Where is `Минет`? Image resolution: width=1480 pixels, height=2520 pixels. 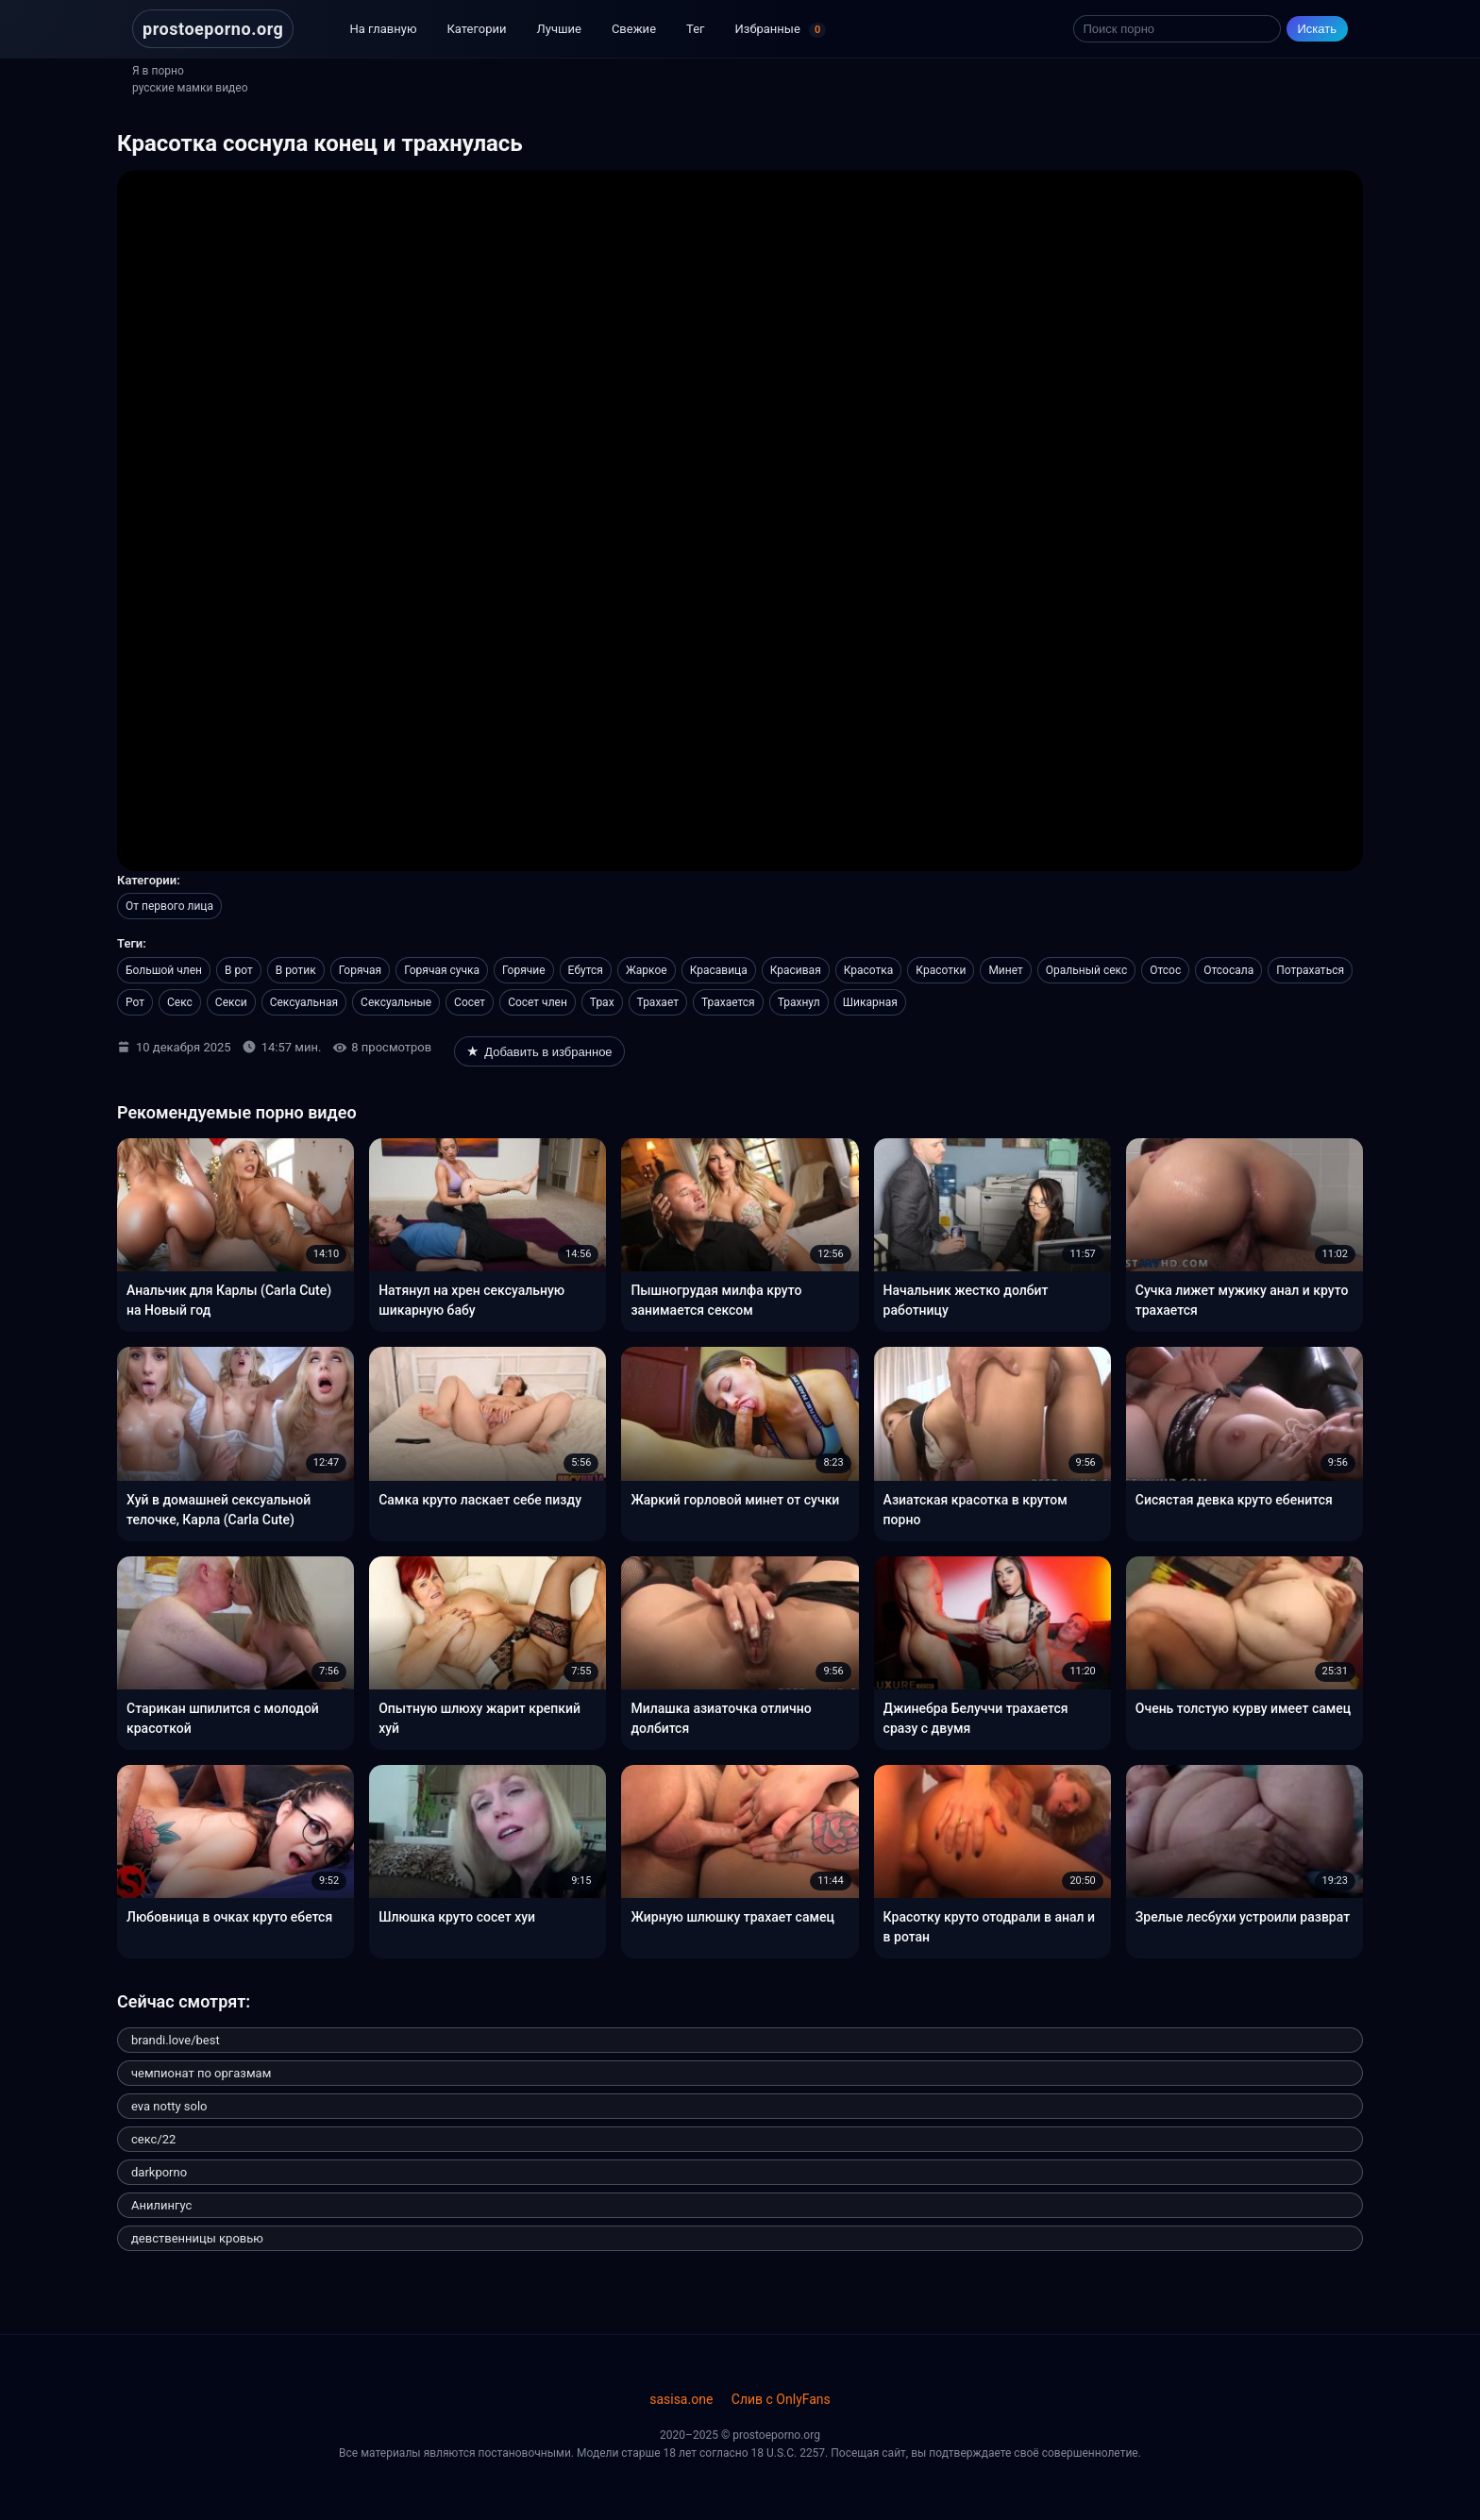
Минет is located at coordinates (1005, 970).